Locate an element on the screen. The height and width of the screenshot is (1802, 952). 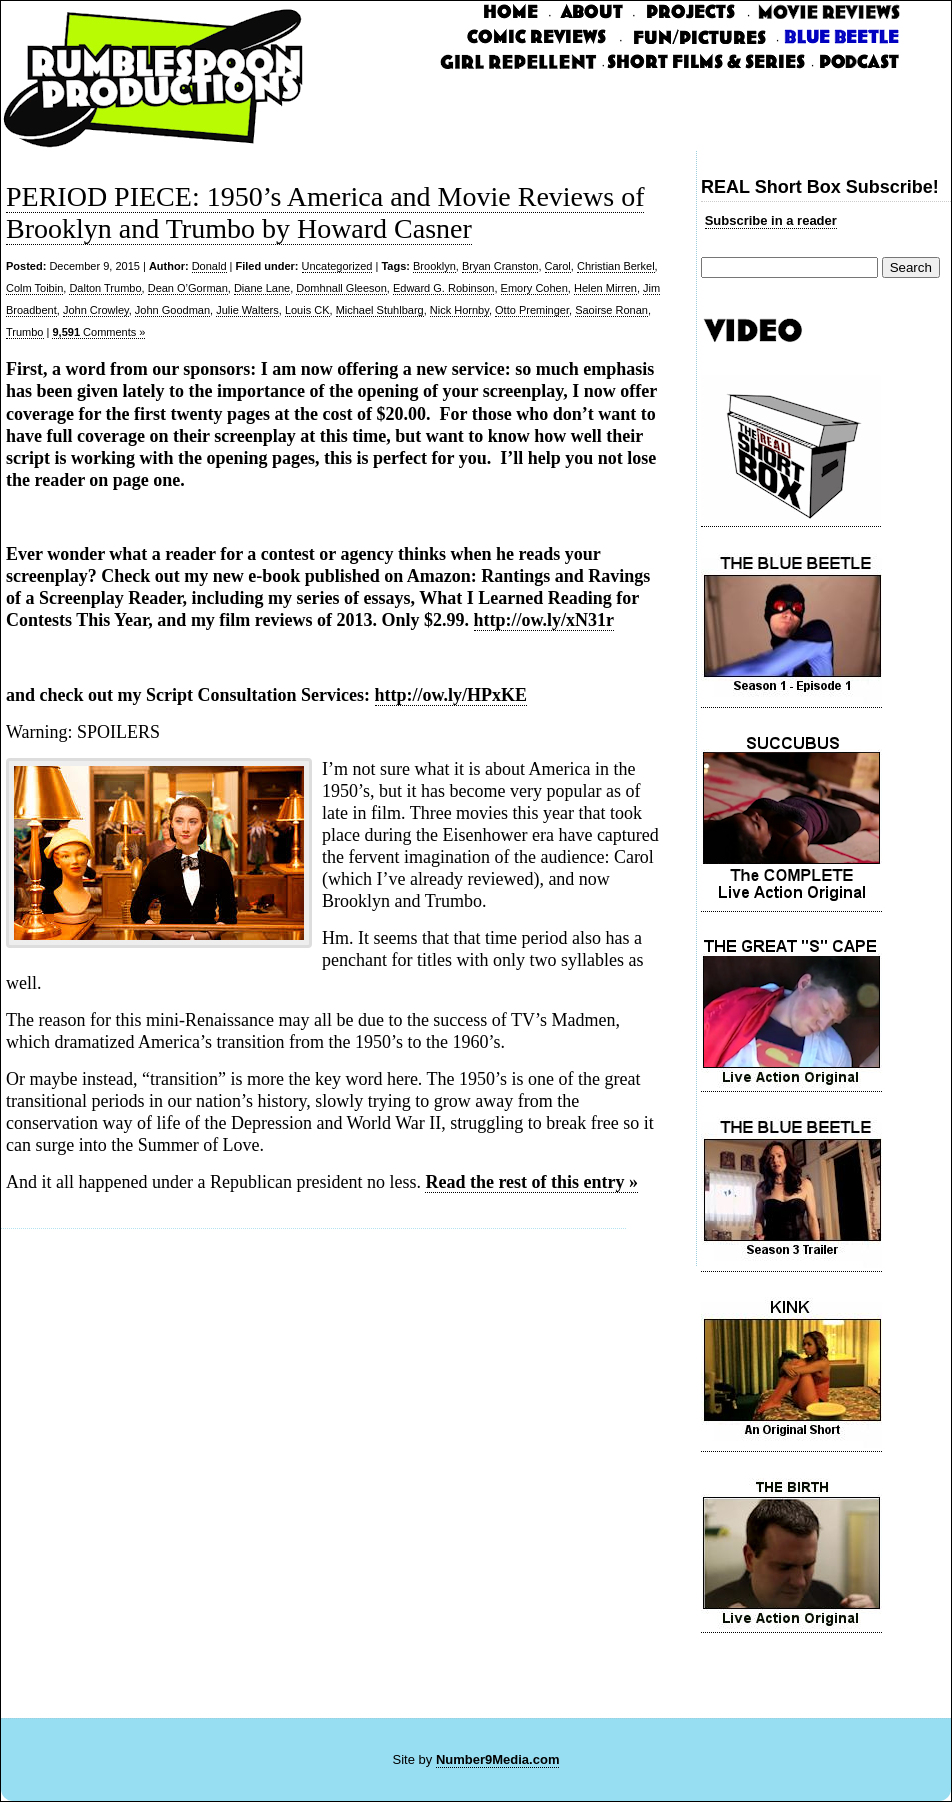
Brooklyn is located at coordinates (434, 266).